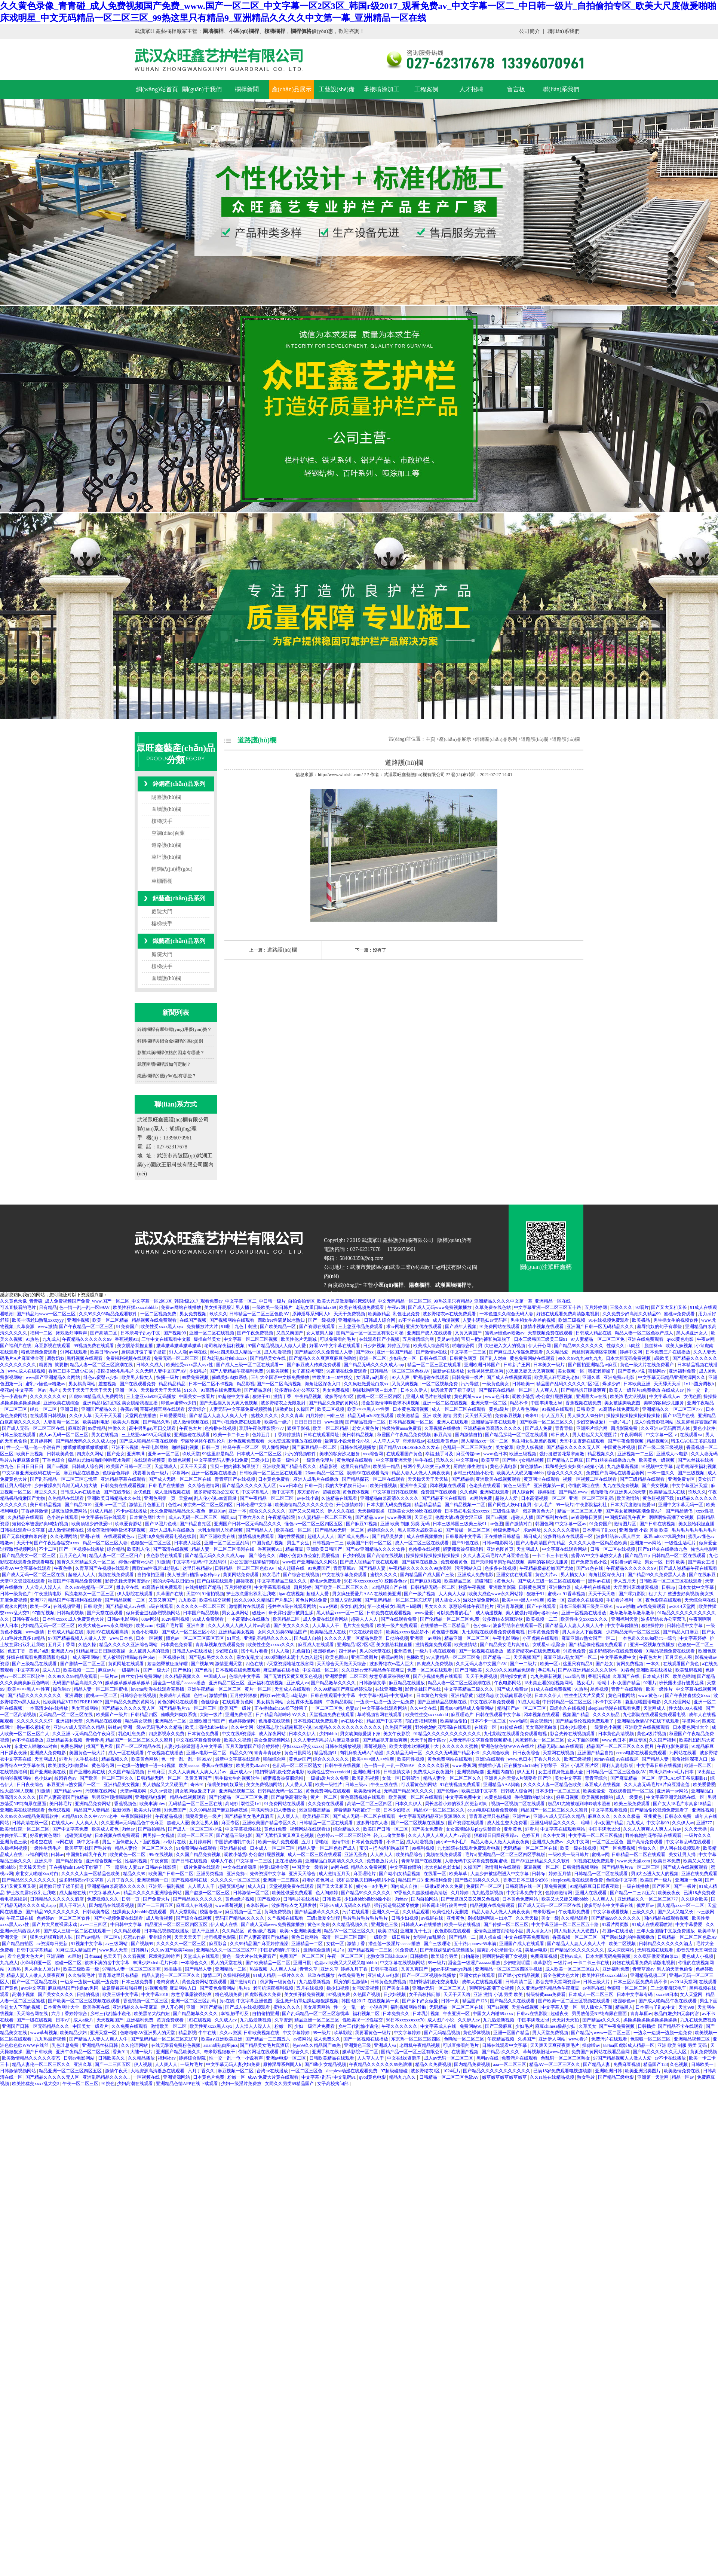 The width and height of the screenshot is (718, 2576). Describe the element at coordinates (219, 1415) in the screenshot. I see `国产精品人人妻人人爽人人牛` at that location.